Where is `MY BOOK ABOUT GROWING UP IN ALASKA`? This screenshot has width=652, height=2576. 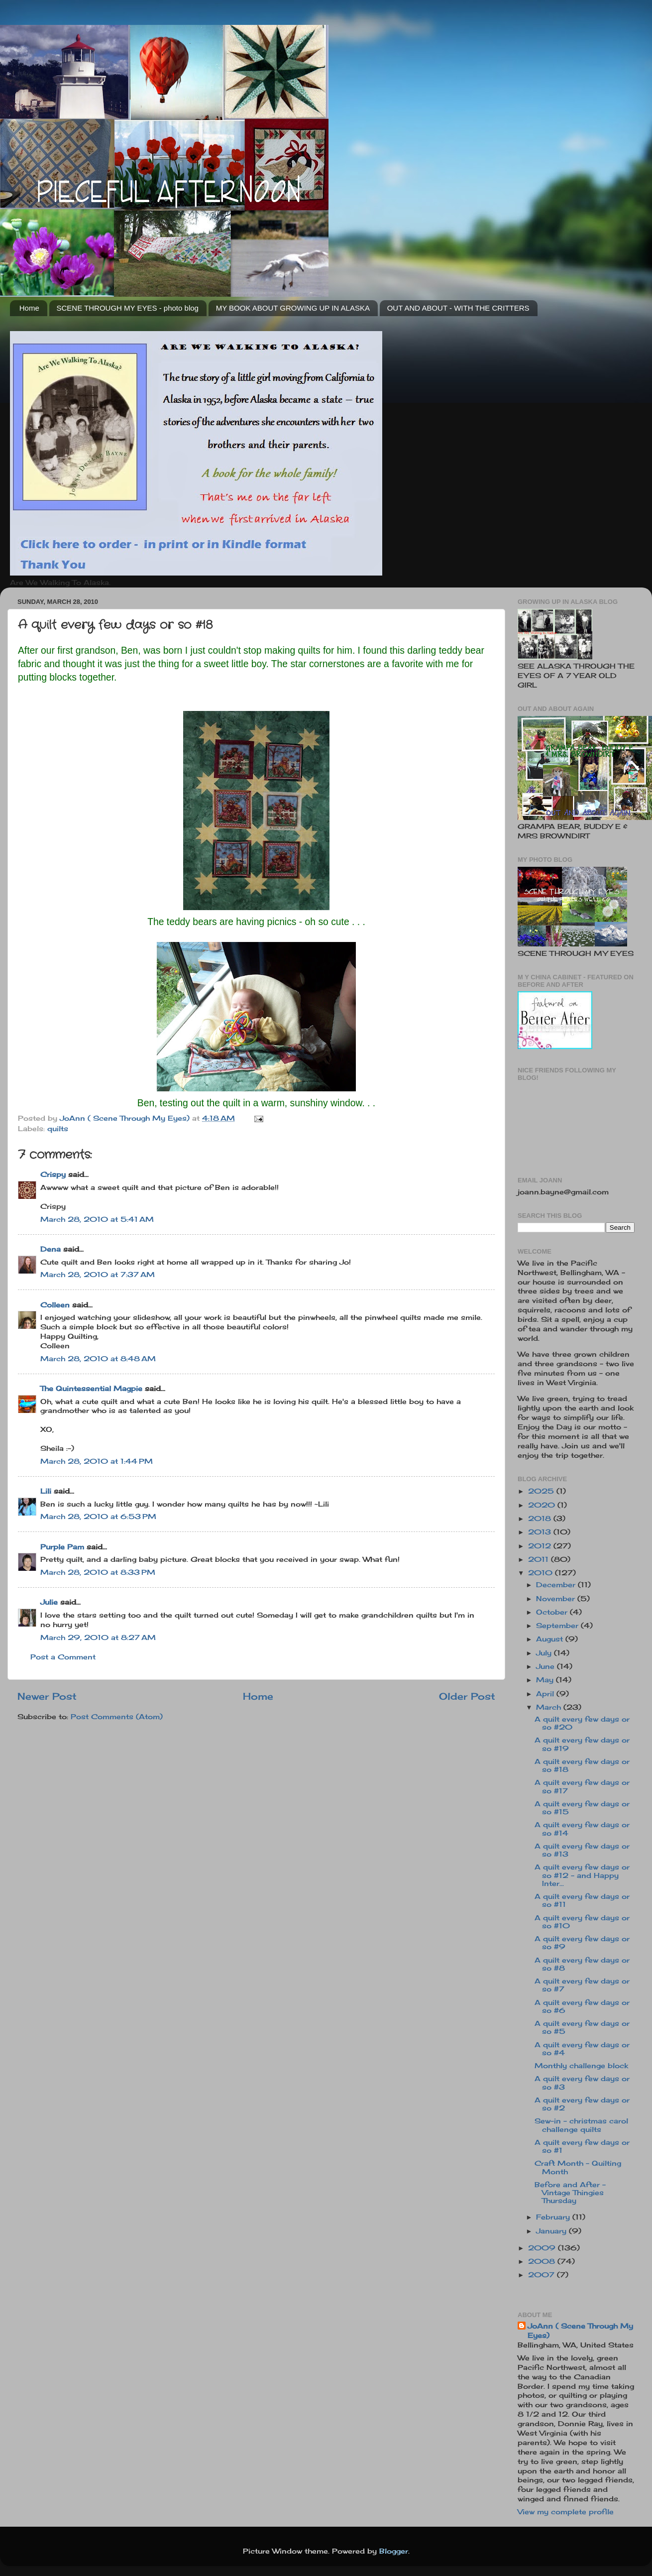 MY BOOK ABOUT GROWING UP IN ALASKA is located at coordinates (293, 308).